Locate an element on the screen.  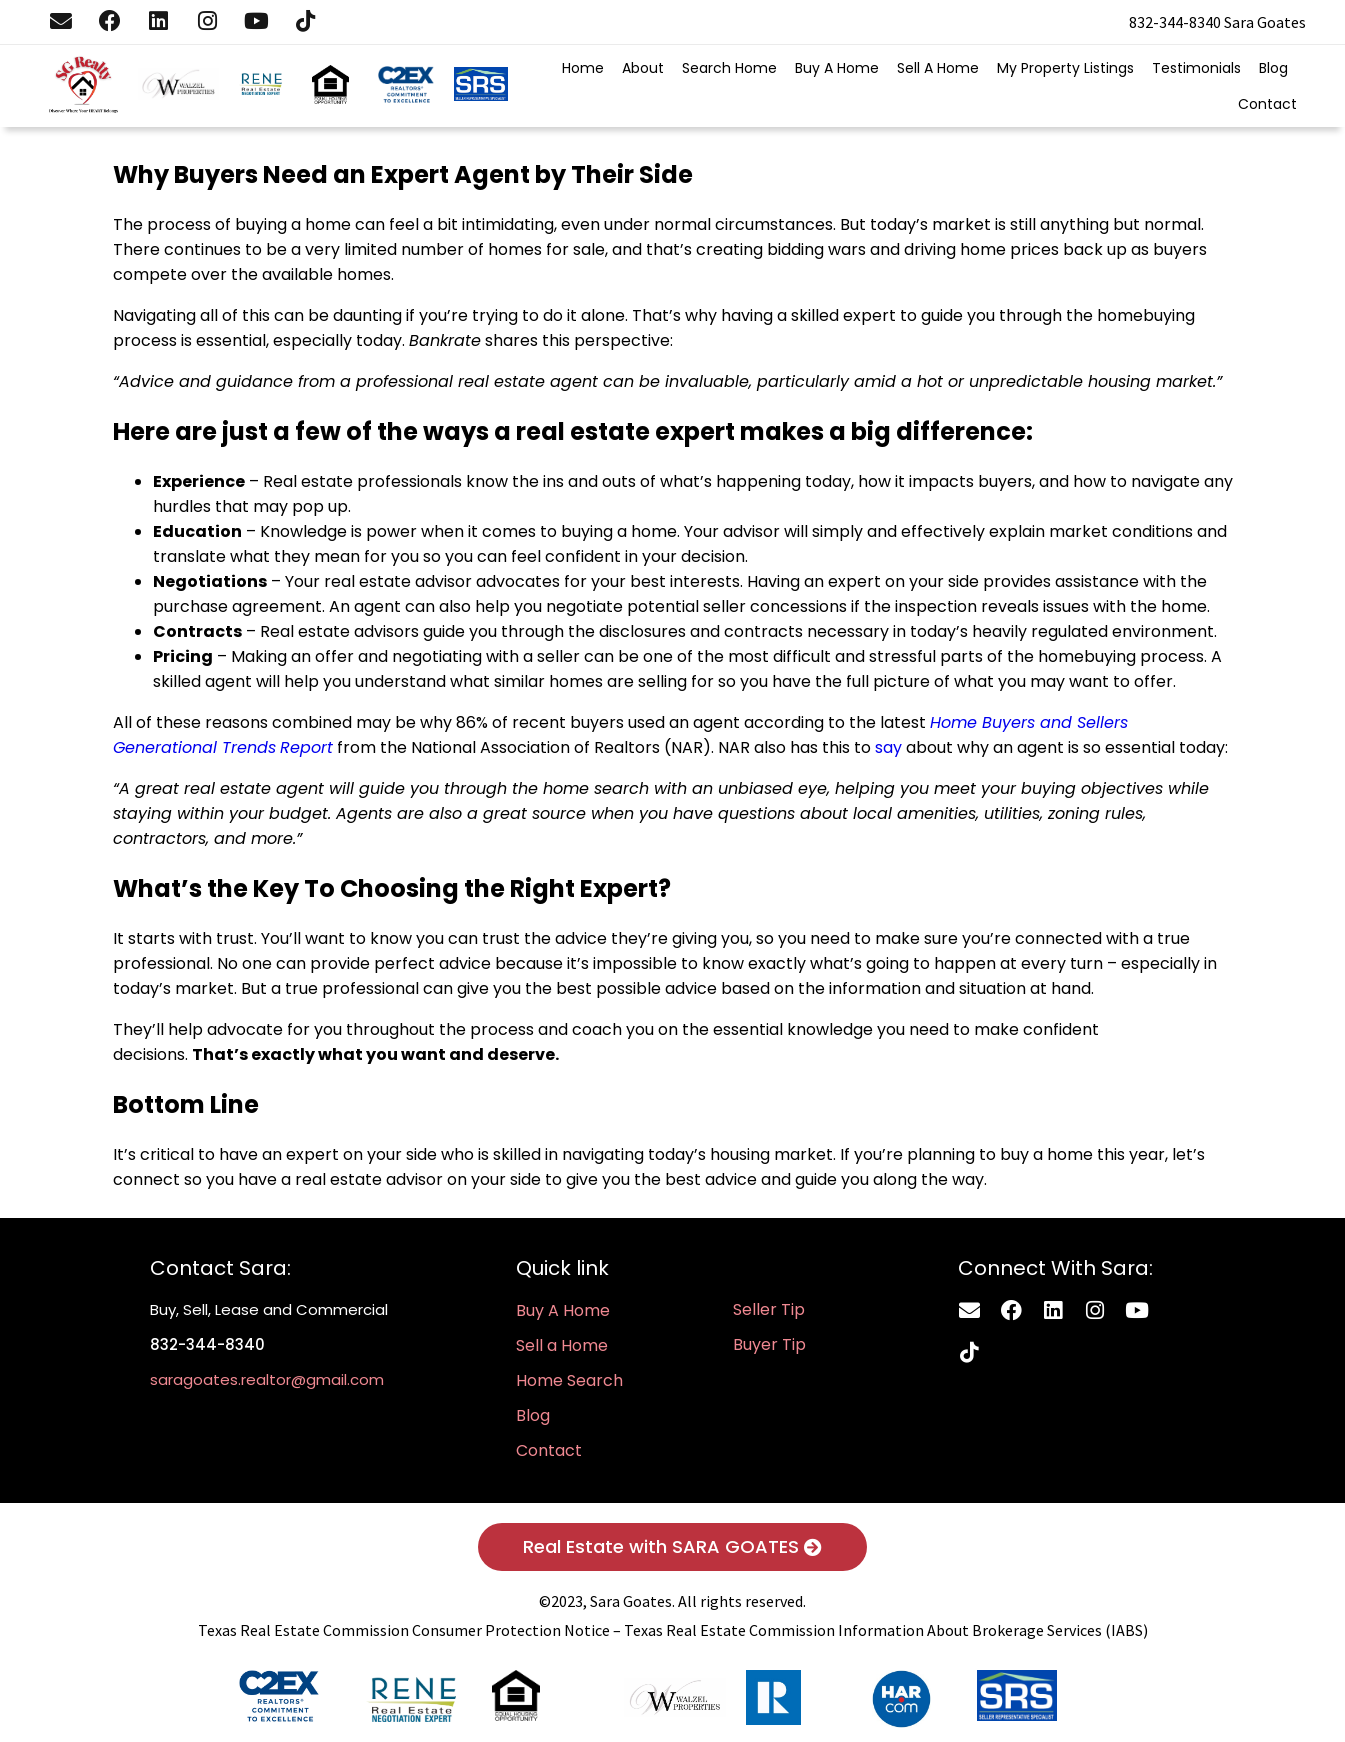
Sell A Home is located at coordinates (938, 68).